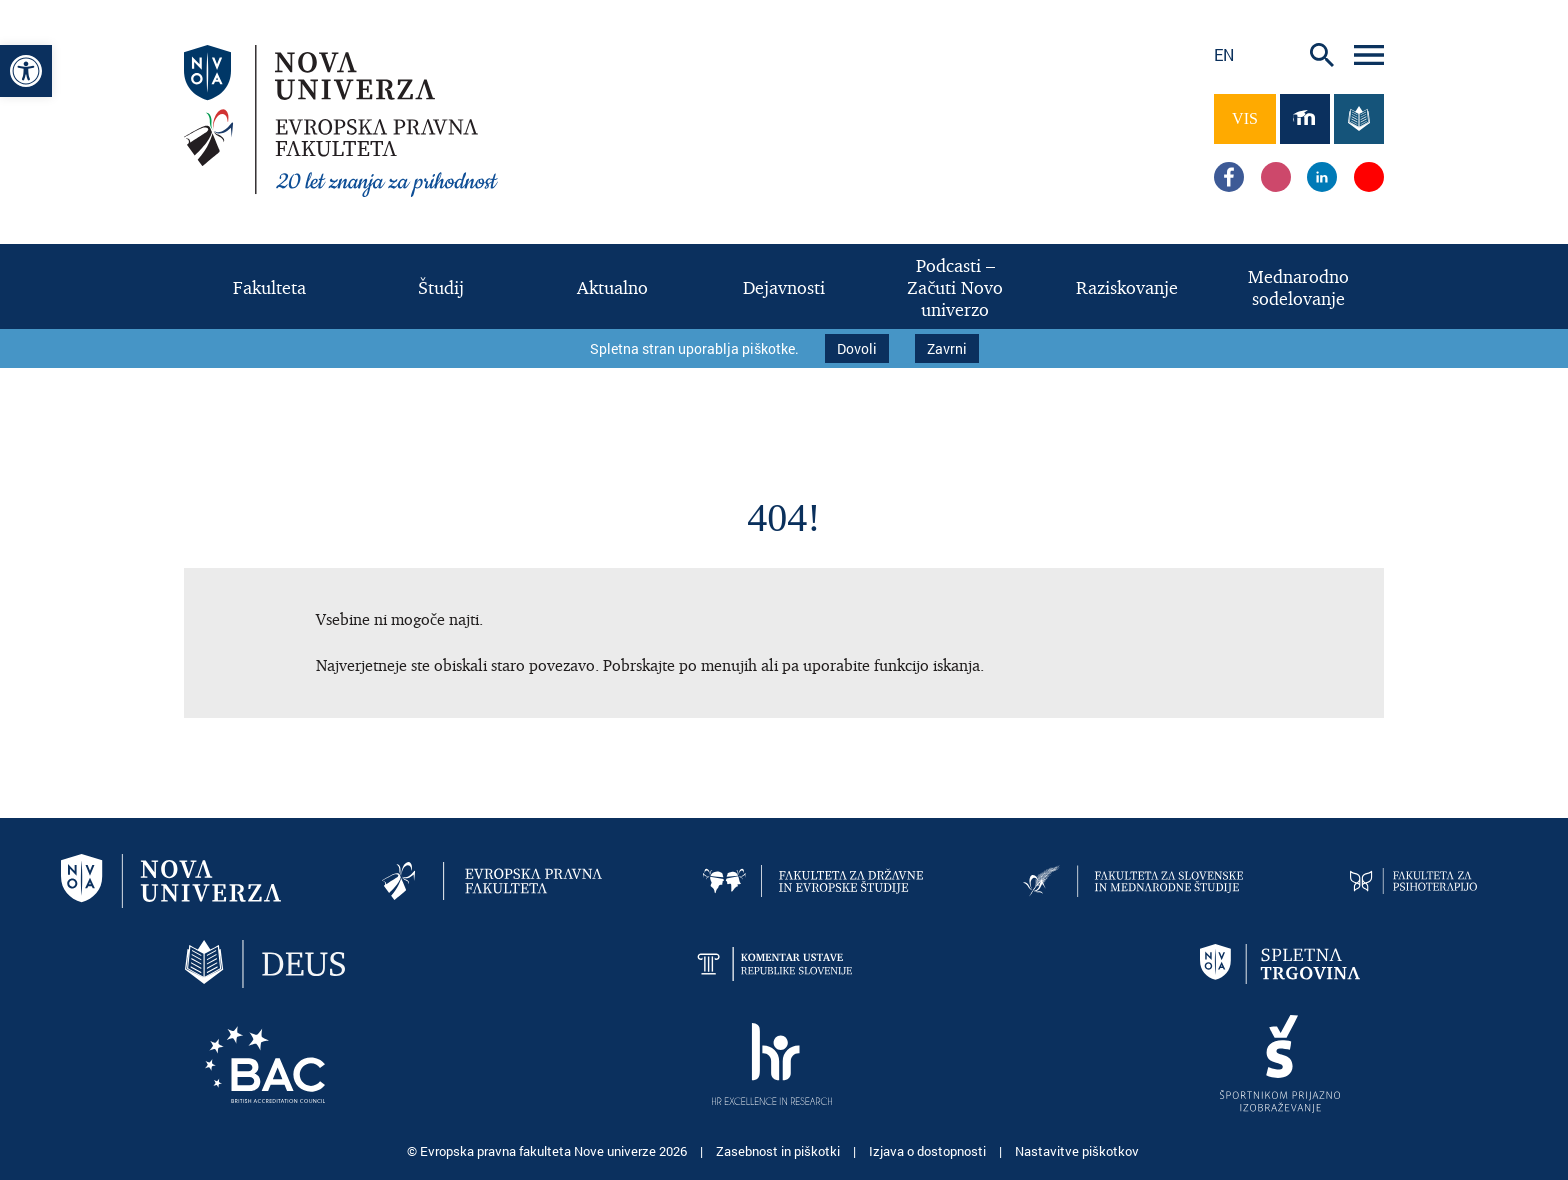 This screenshot has width=1568, height=1180. I want to click on [link], so click(26, 71).